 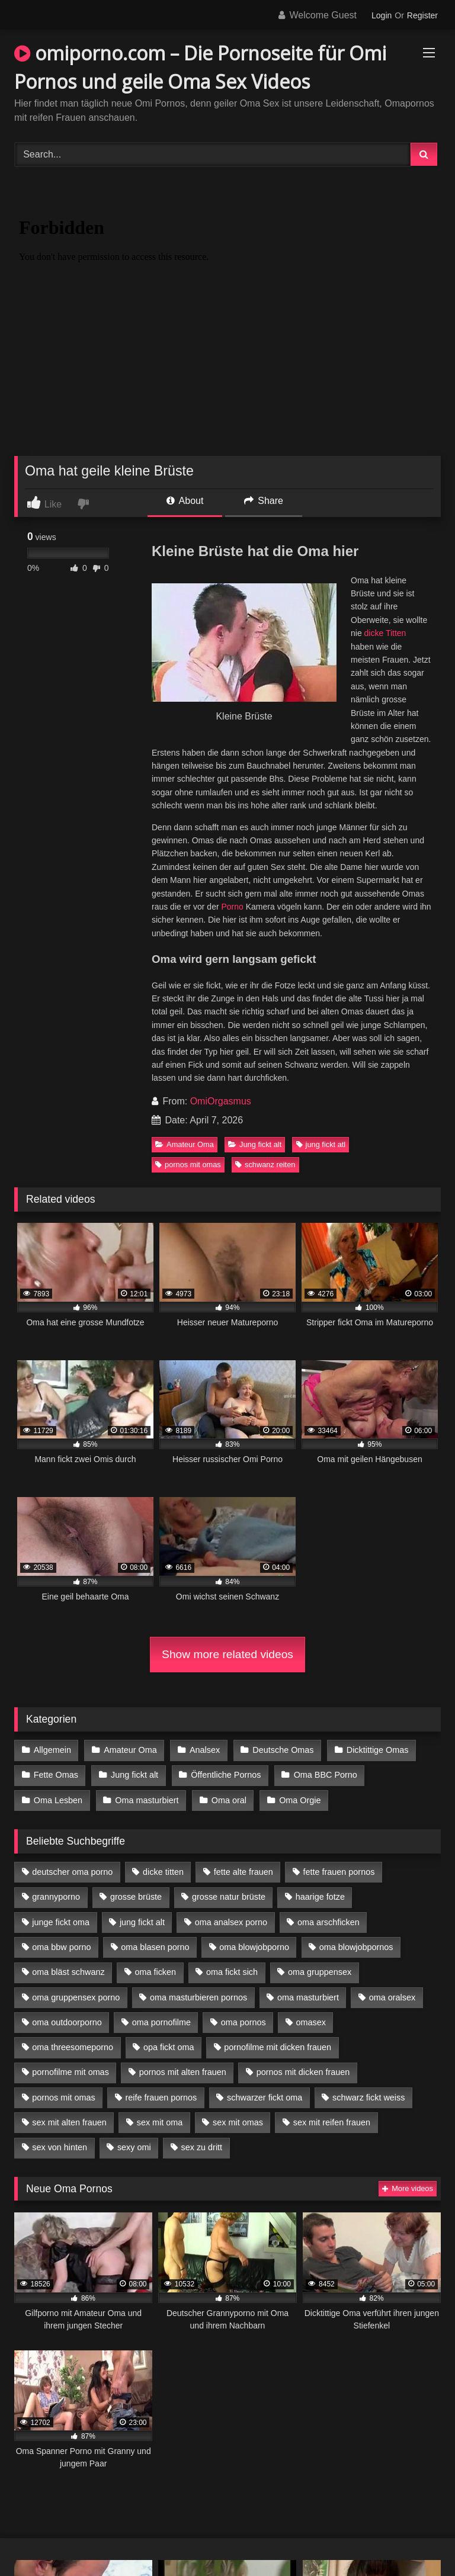 What do you see at coordinates (356, 1947) in the screenshot?
I see `oma blowjobpornos [oma blowjobpornos (11 Einträge)]` at bounding box center [356, 1947].